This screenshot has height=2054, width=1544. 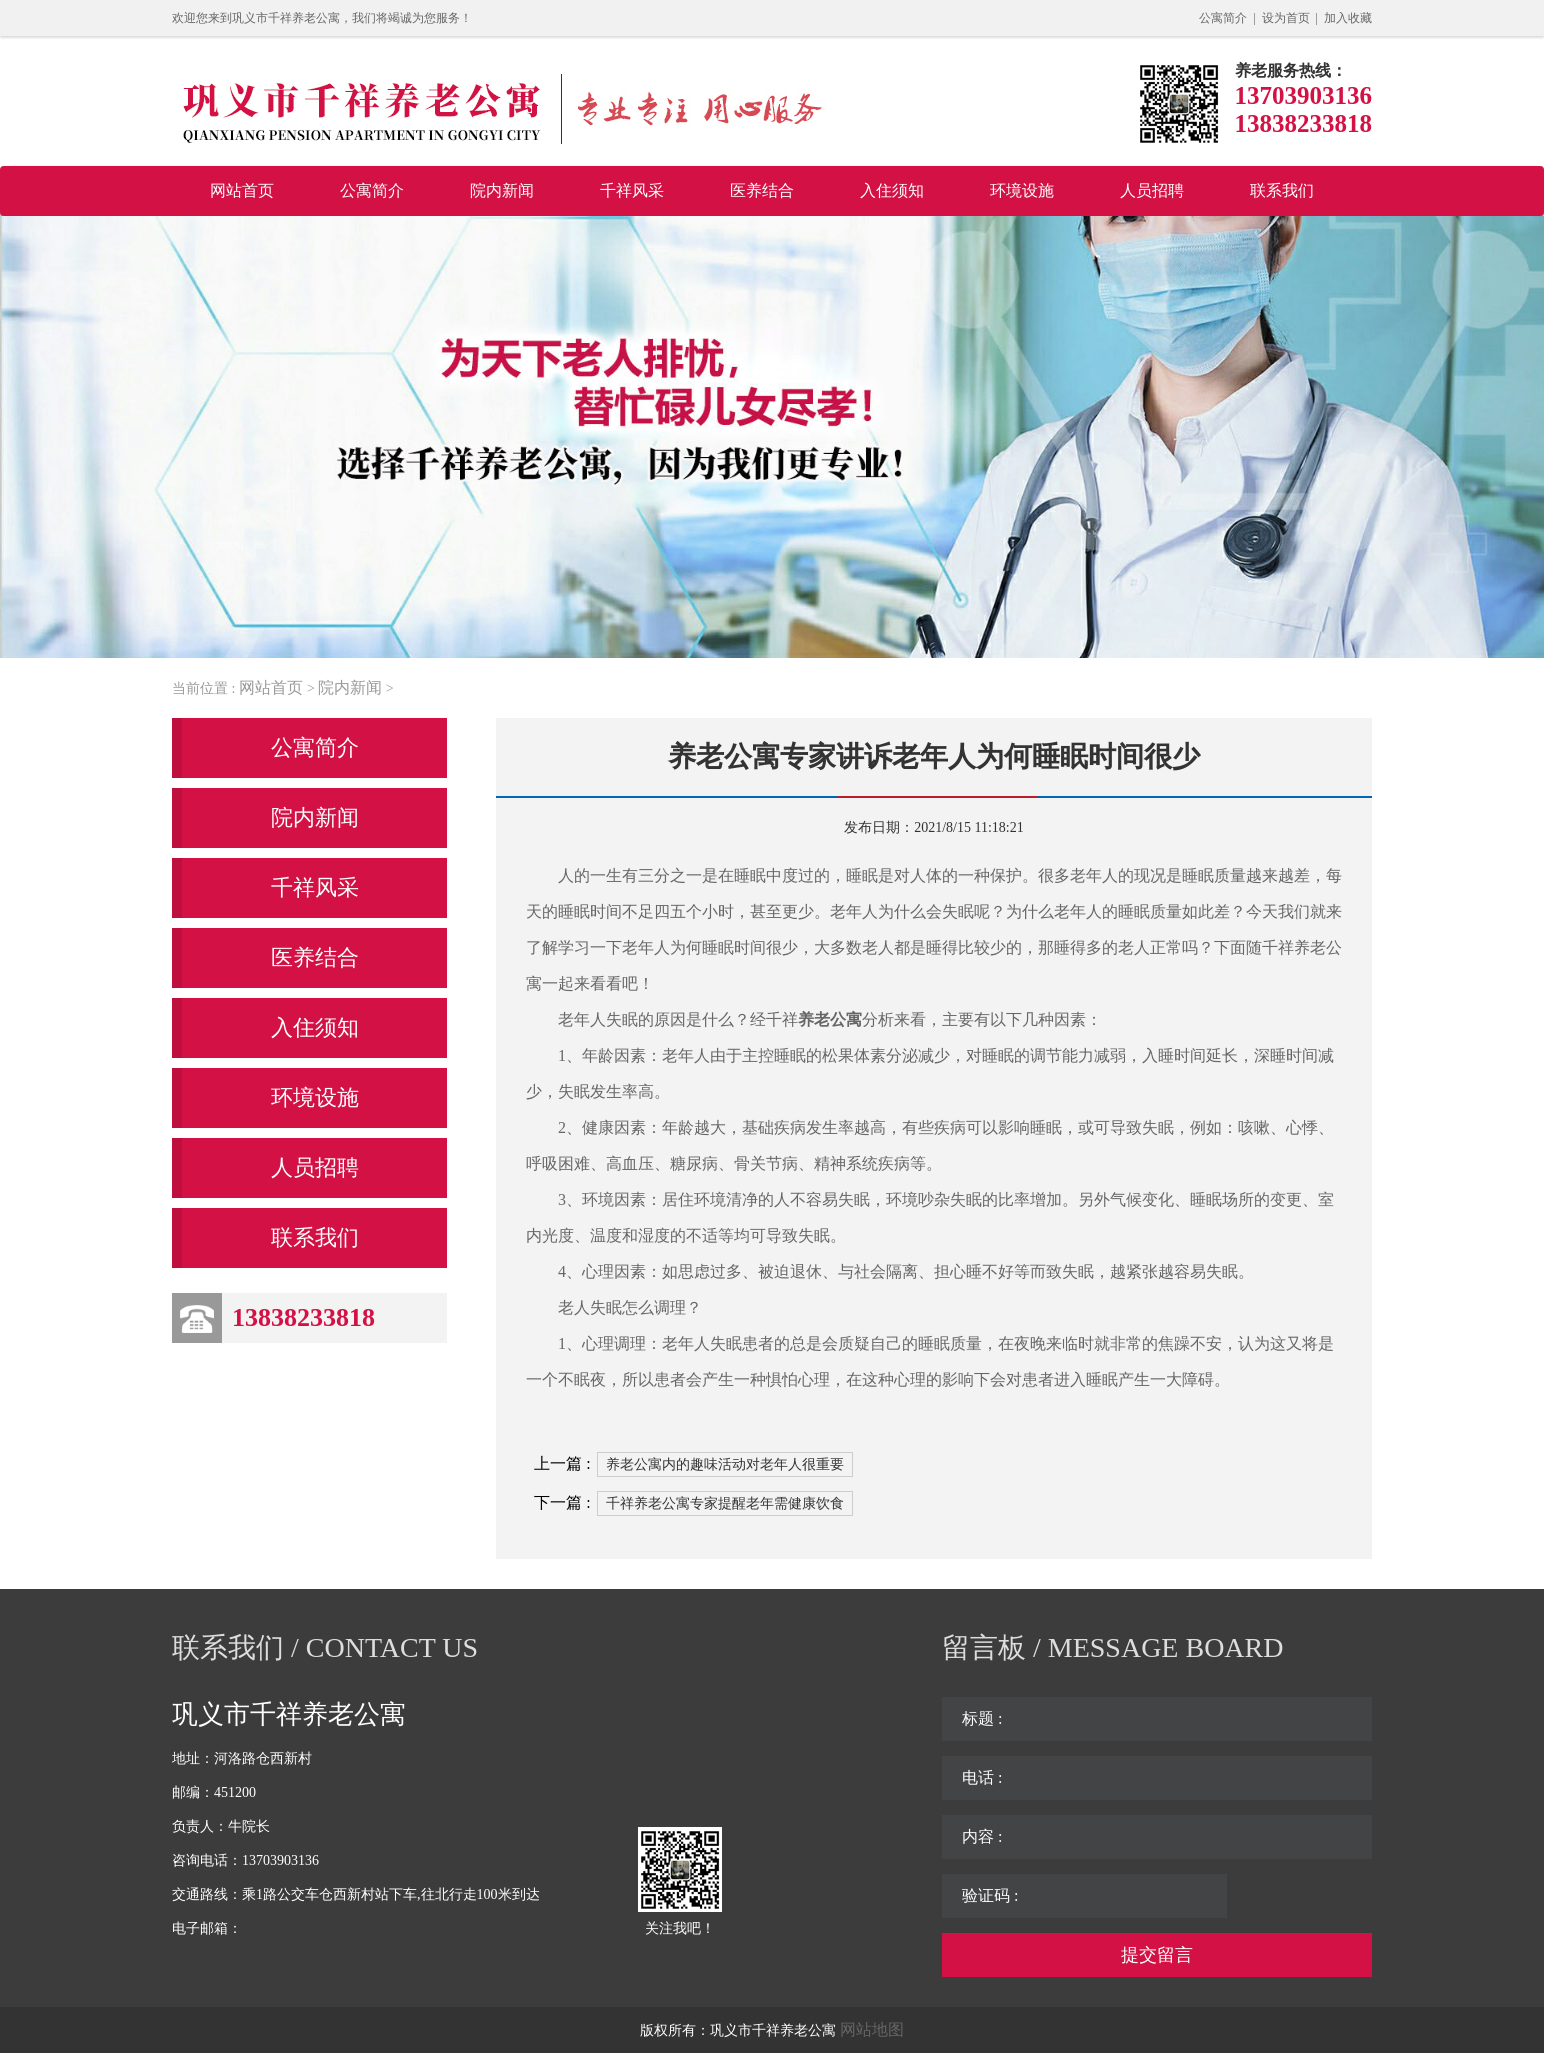 I want to click on 入住须知, so click(x=892, y=190).